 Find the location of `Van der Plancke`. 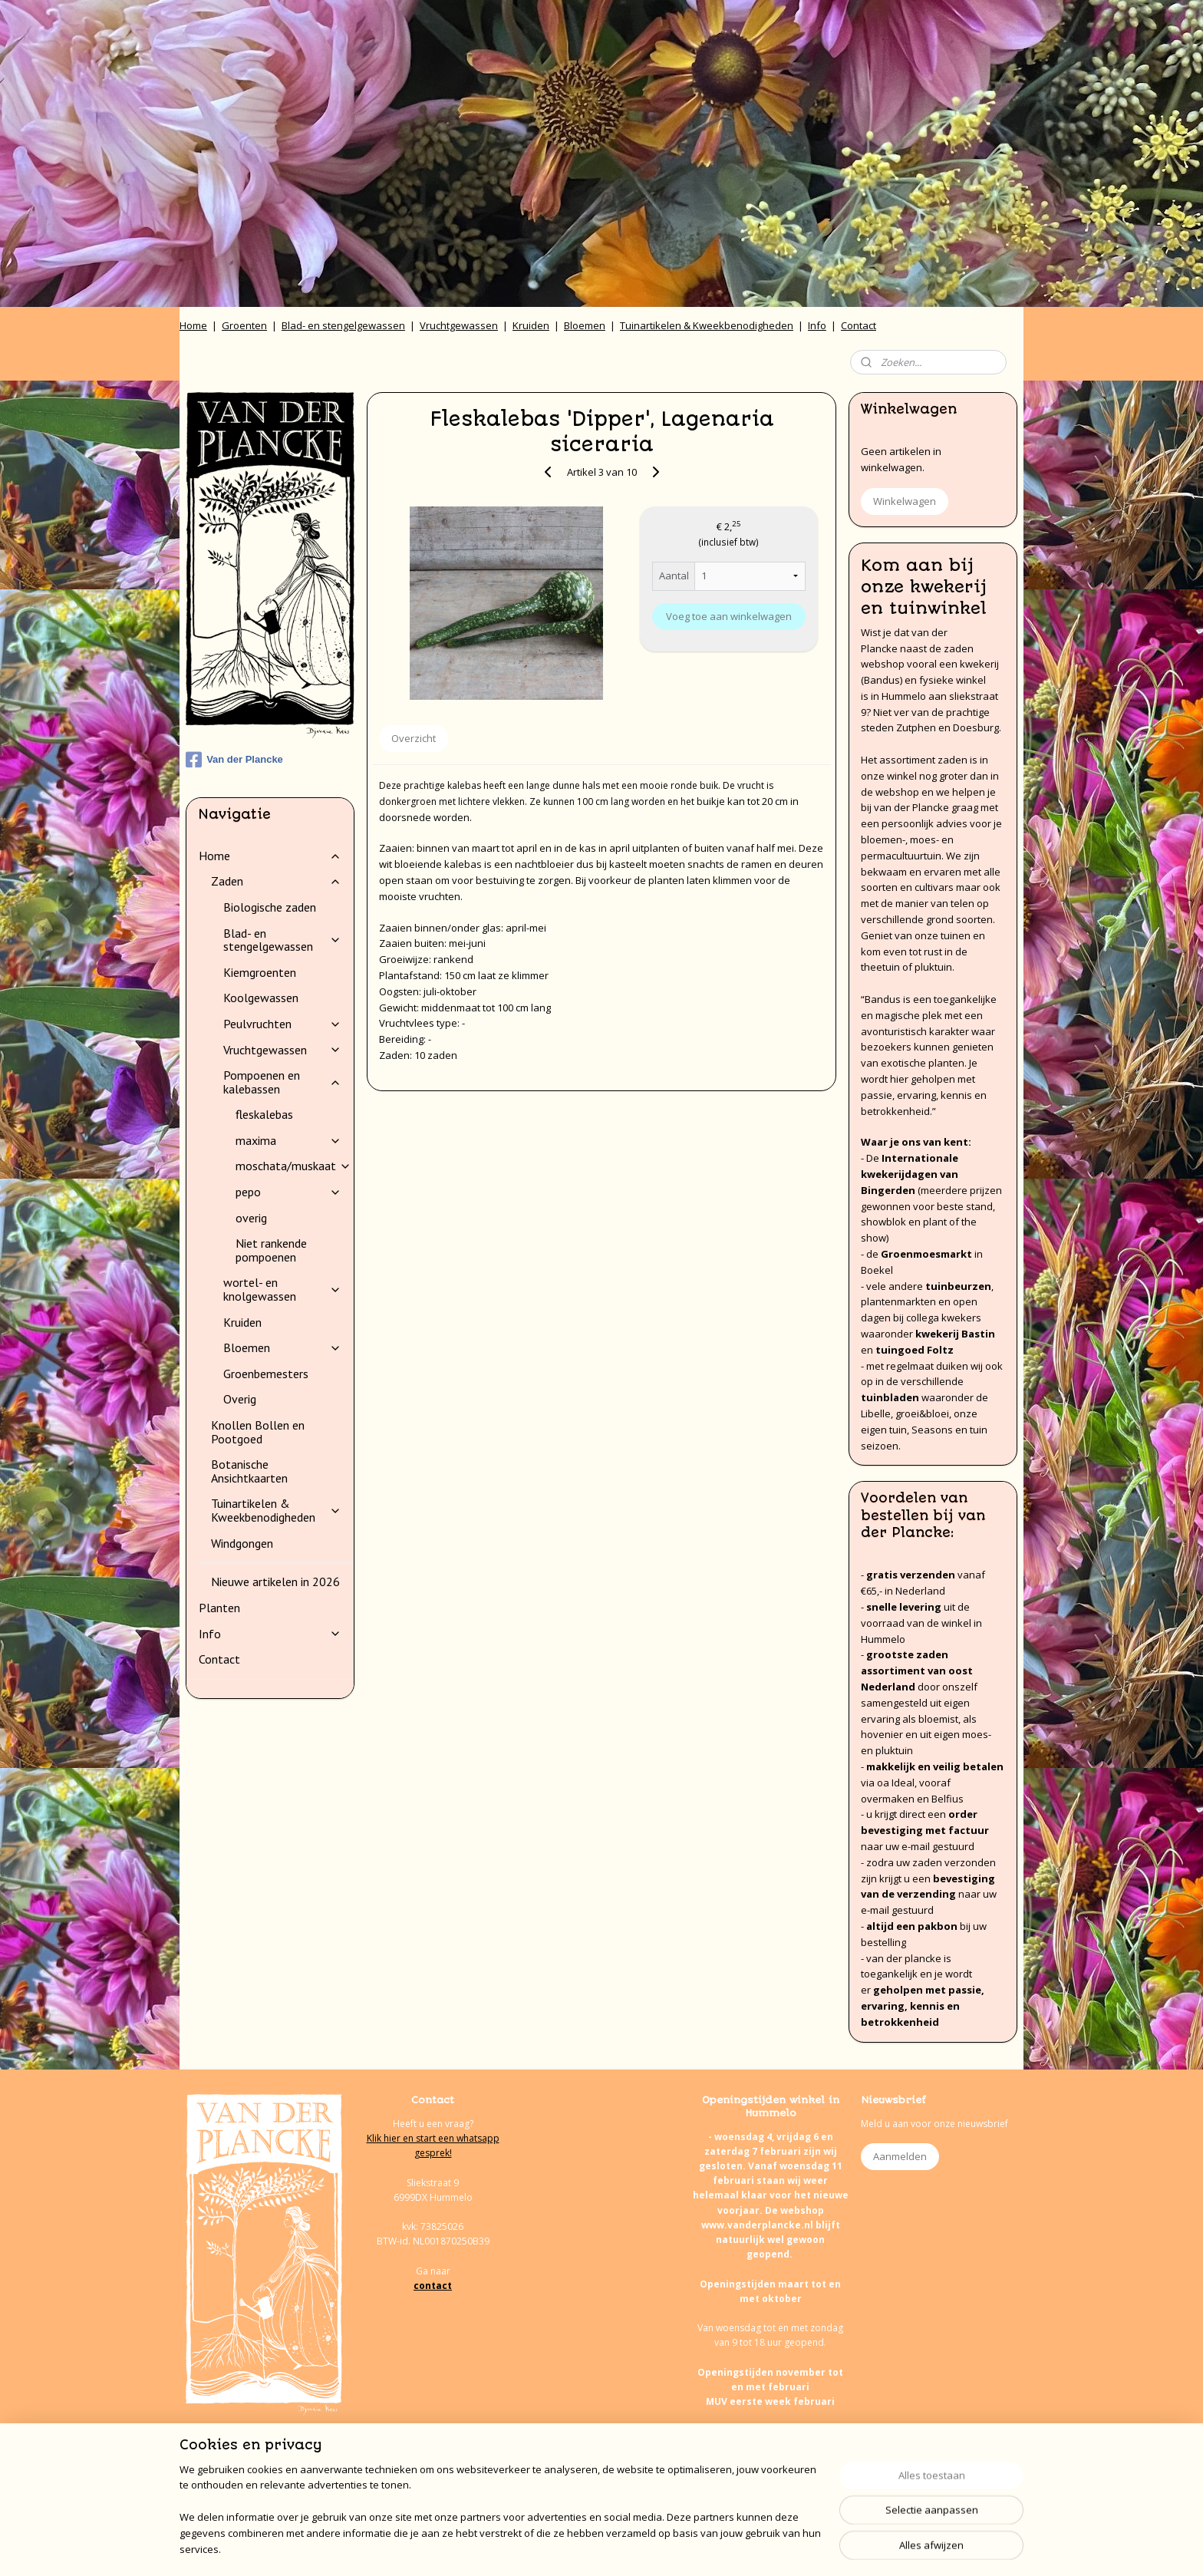

Van der Plancke is located at coordinates (234, 759).